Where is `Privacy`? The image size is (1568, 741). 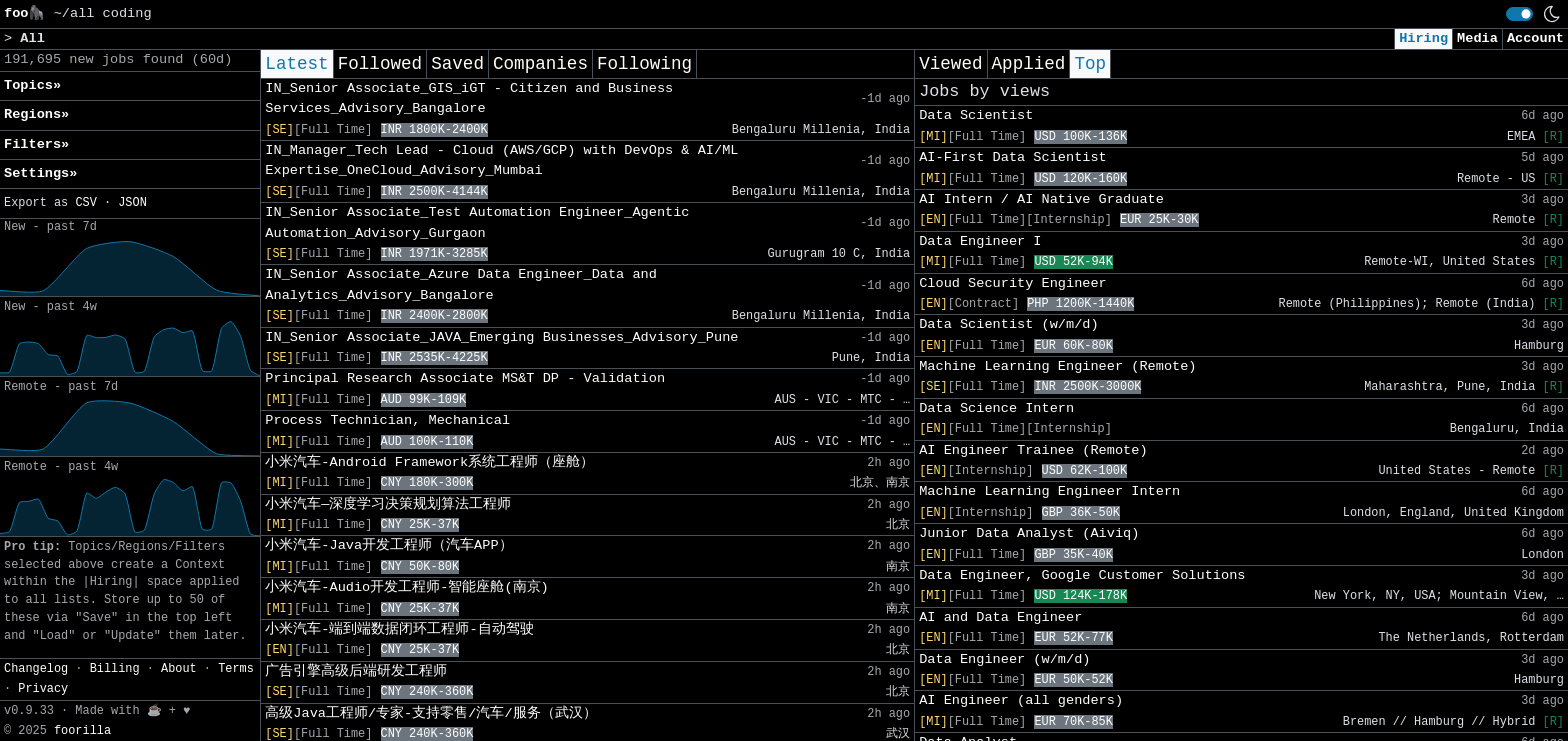
Privacy is located at coordinates (43, 689).